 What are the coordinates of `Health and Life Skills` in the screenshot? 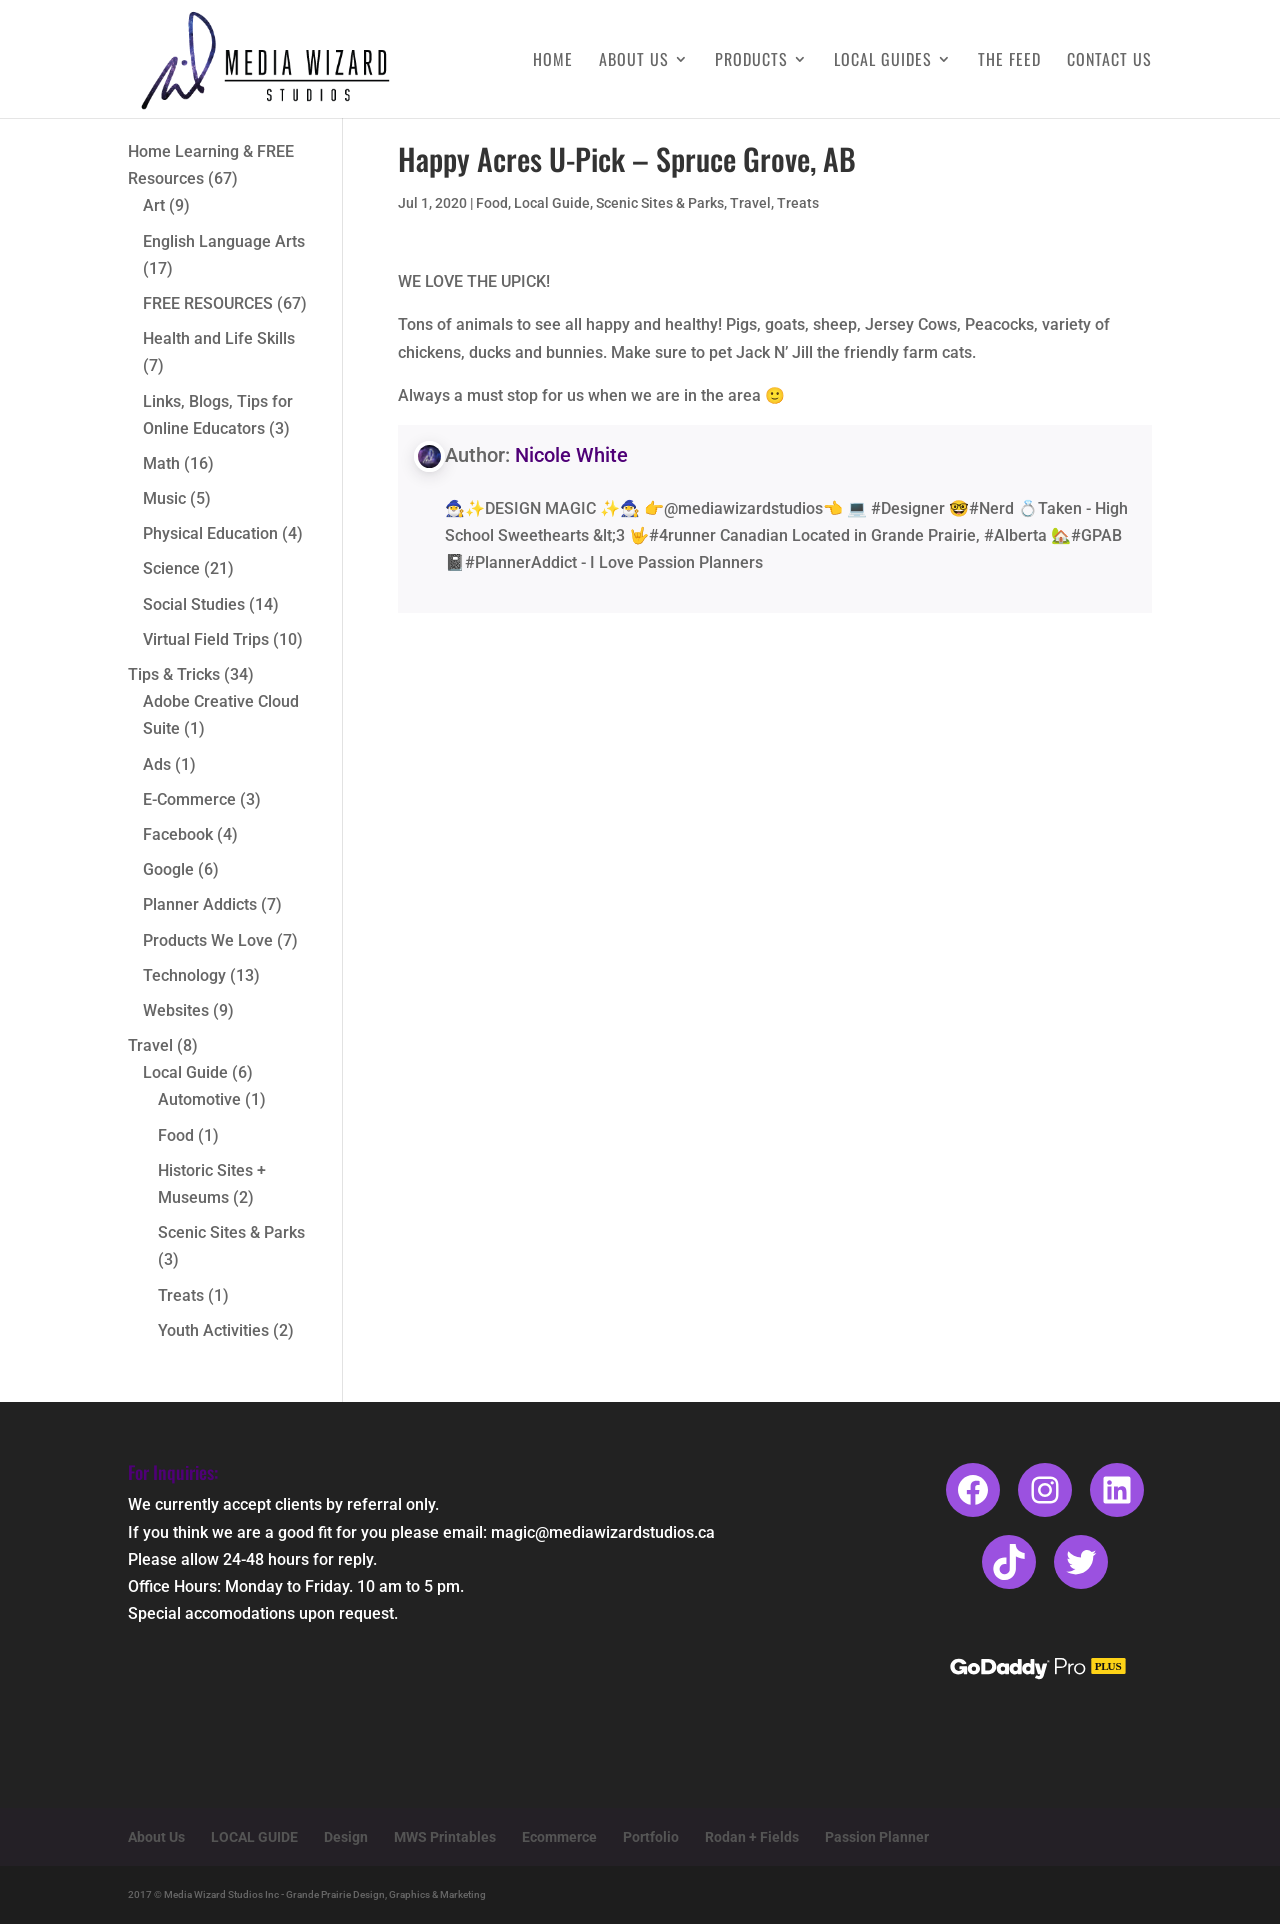 It's located at (219, 338).